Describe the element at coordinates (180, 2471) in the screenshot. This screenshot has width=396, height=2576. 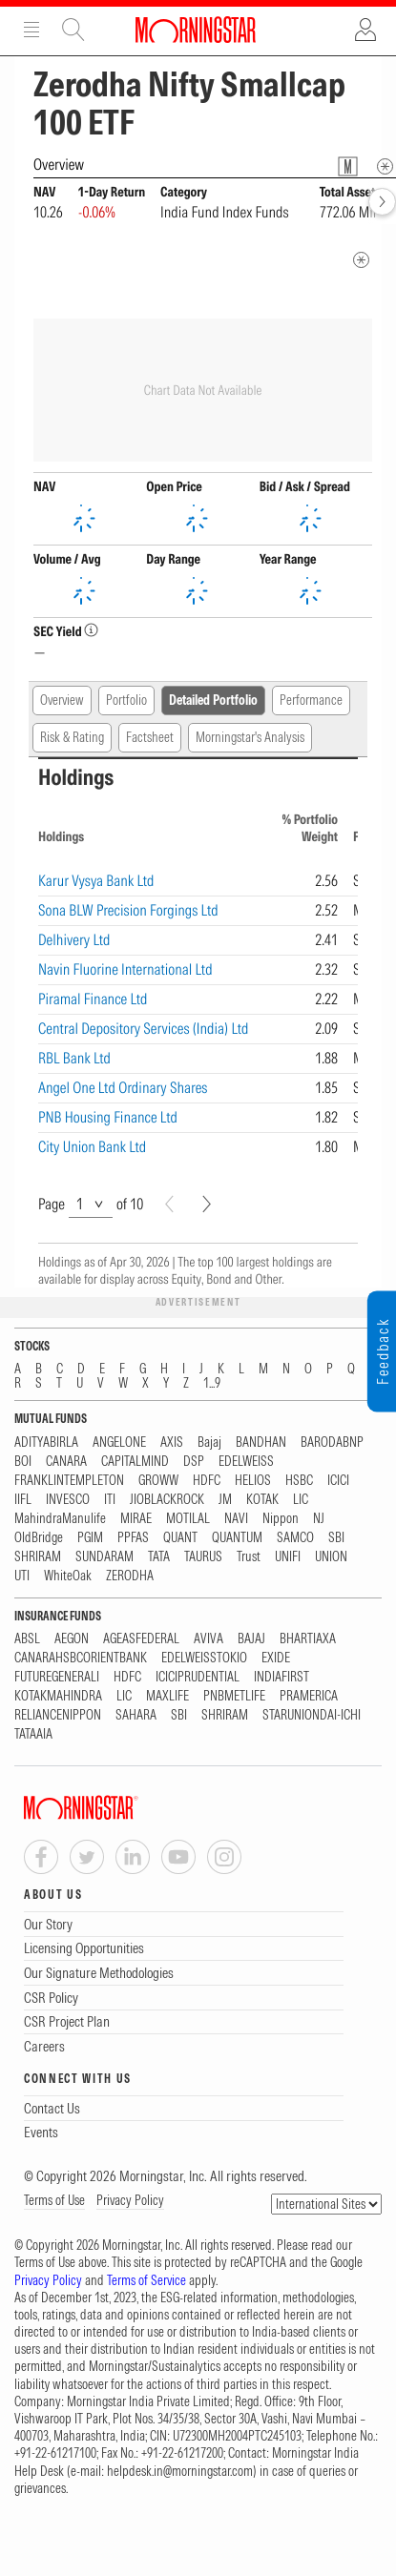
I see `helpdesk.in@morningstar.com` at that location.